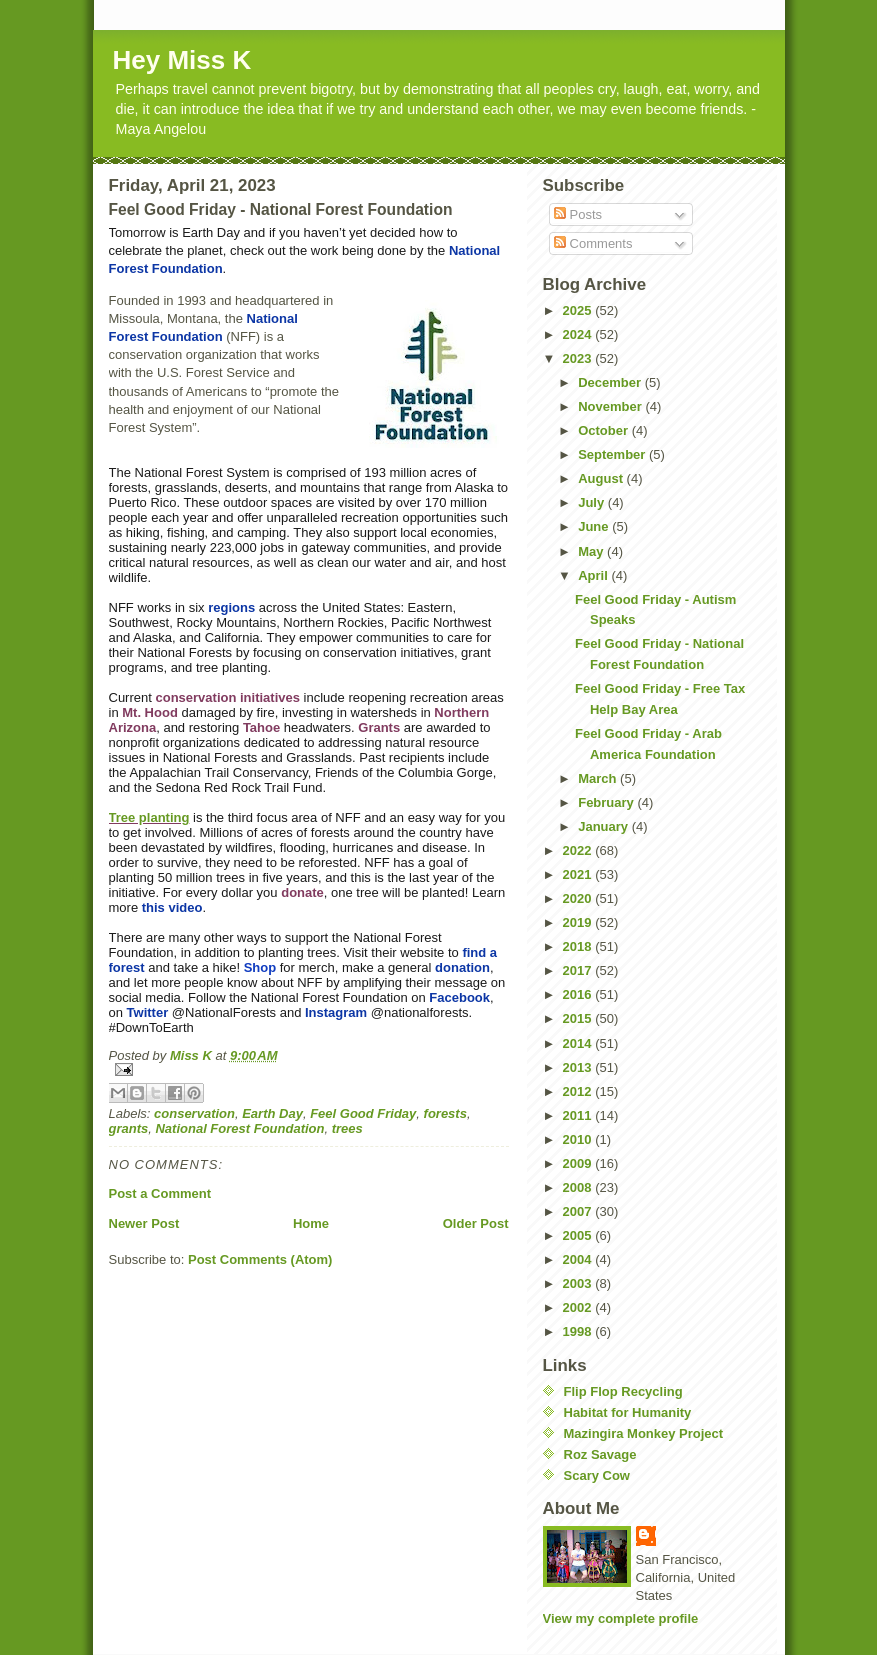 The width and height of the screenshot is (877, 1655). Describe the element at coordinates (579, 1187) in the screenshot. I see `2008` at that location.